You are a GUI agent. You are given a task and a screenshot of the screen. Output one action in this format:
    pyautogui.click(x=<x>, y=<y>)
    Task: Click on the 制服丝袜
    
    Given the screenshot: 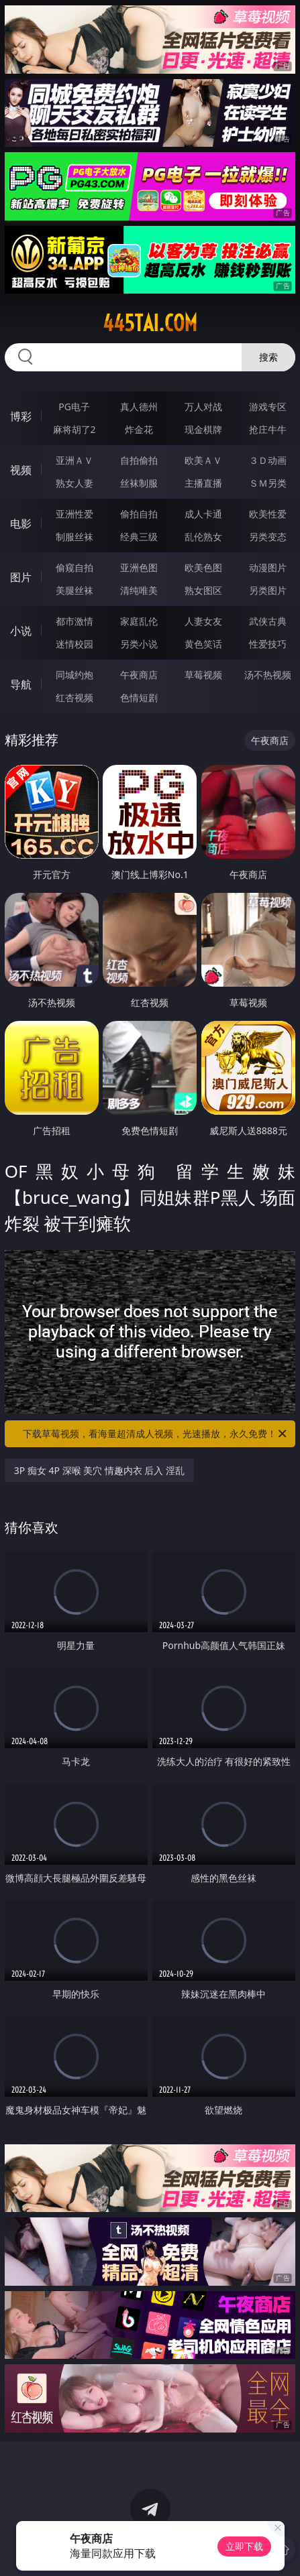 What is the action you would take?
    pyautogui.click(x=74, y=536)
    